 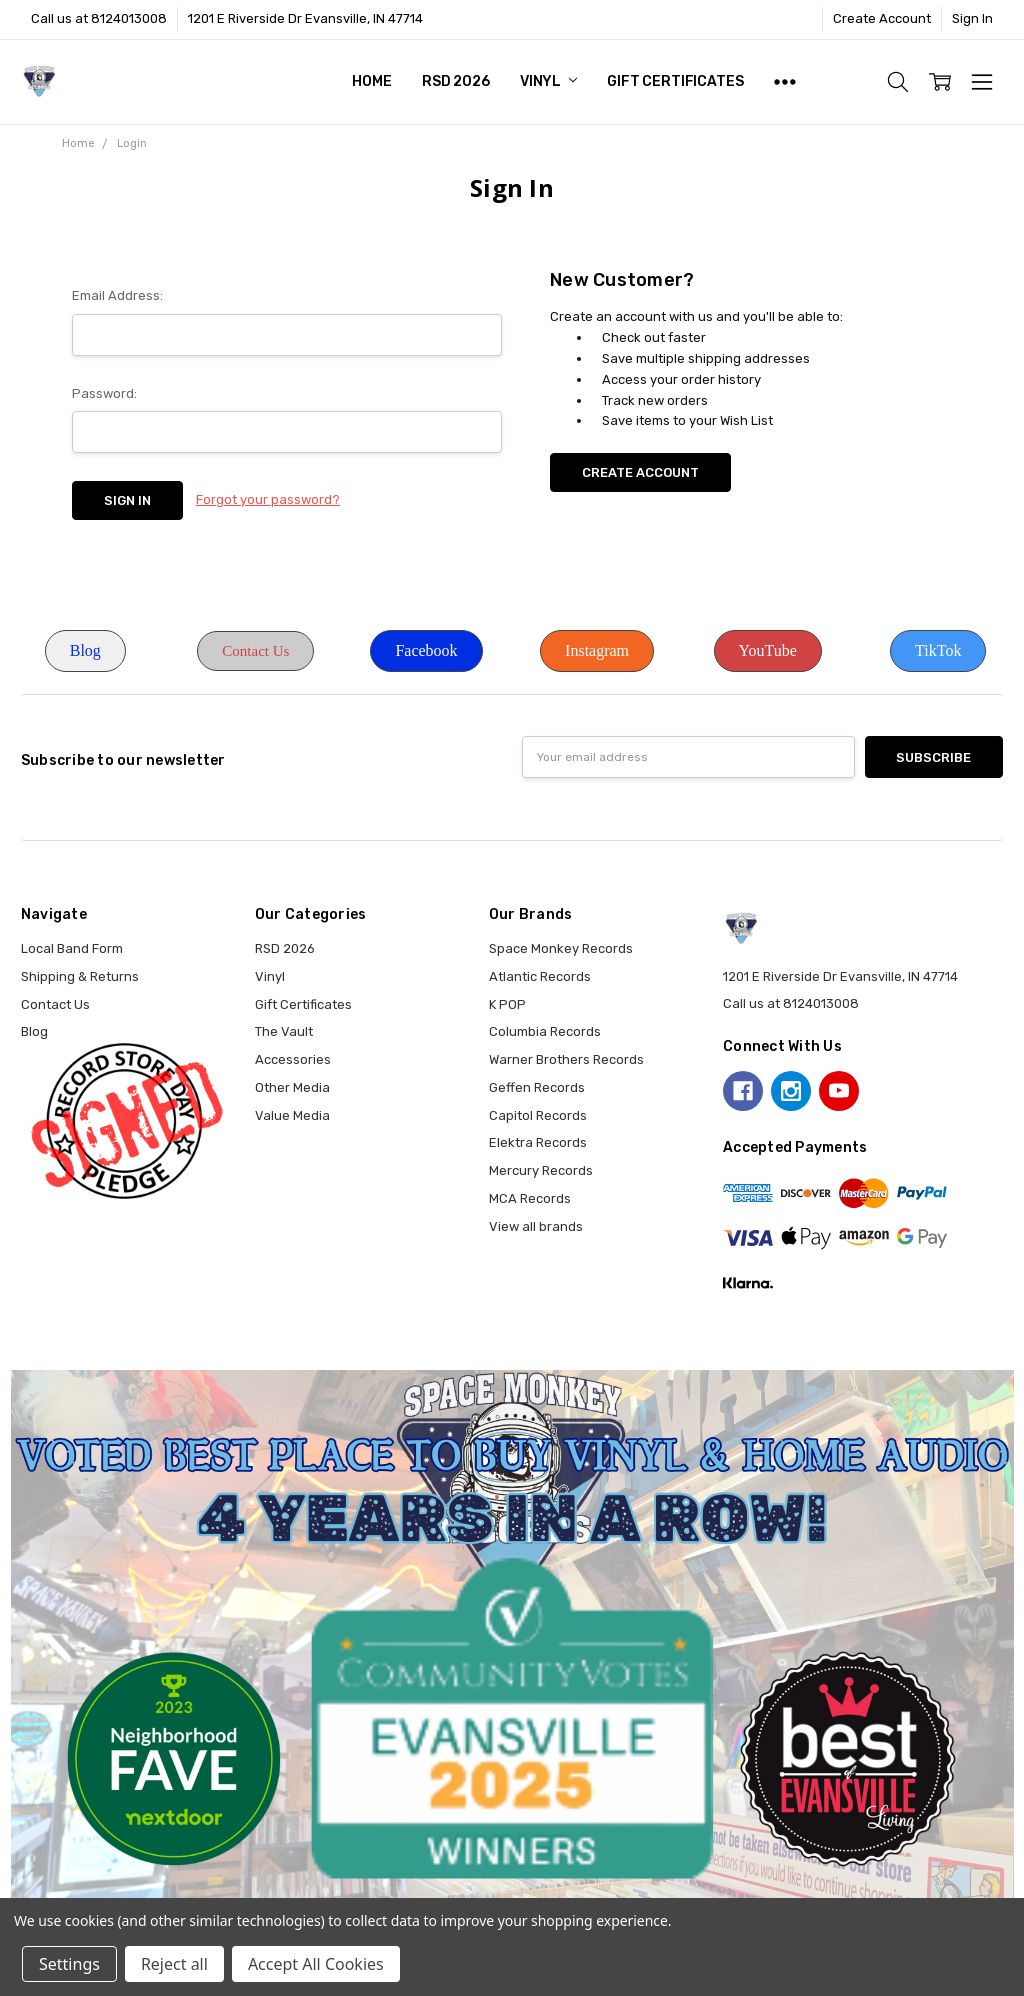 What do you see at coordinates (972, 18) in the screenshot?
I see `Sign In` at bounding box center [972, 18].